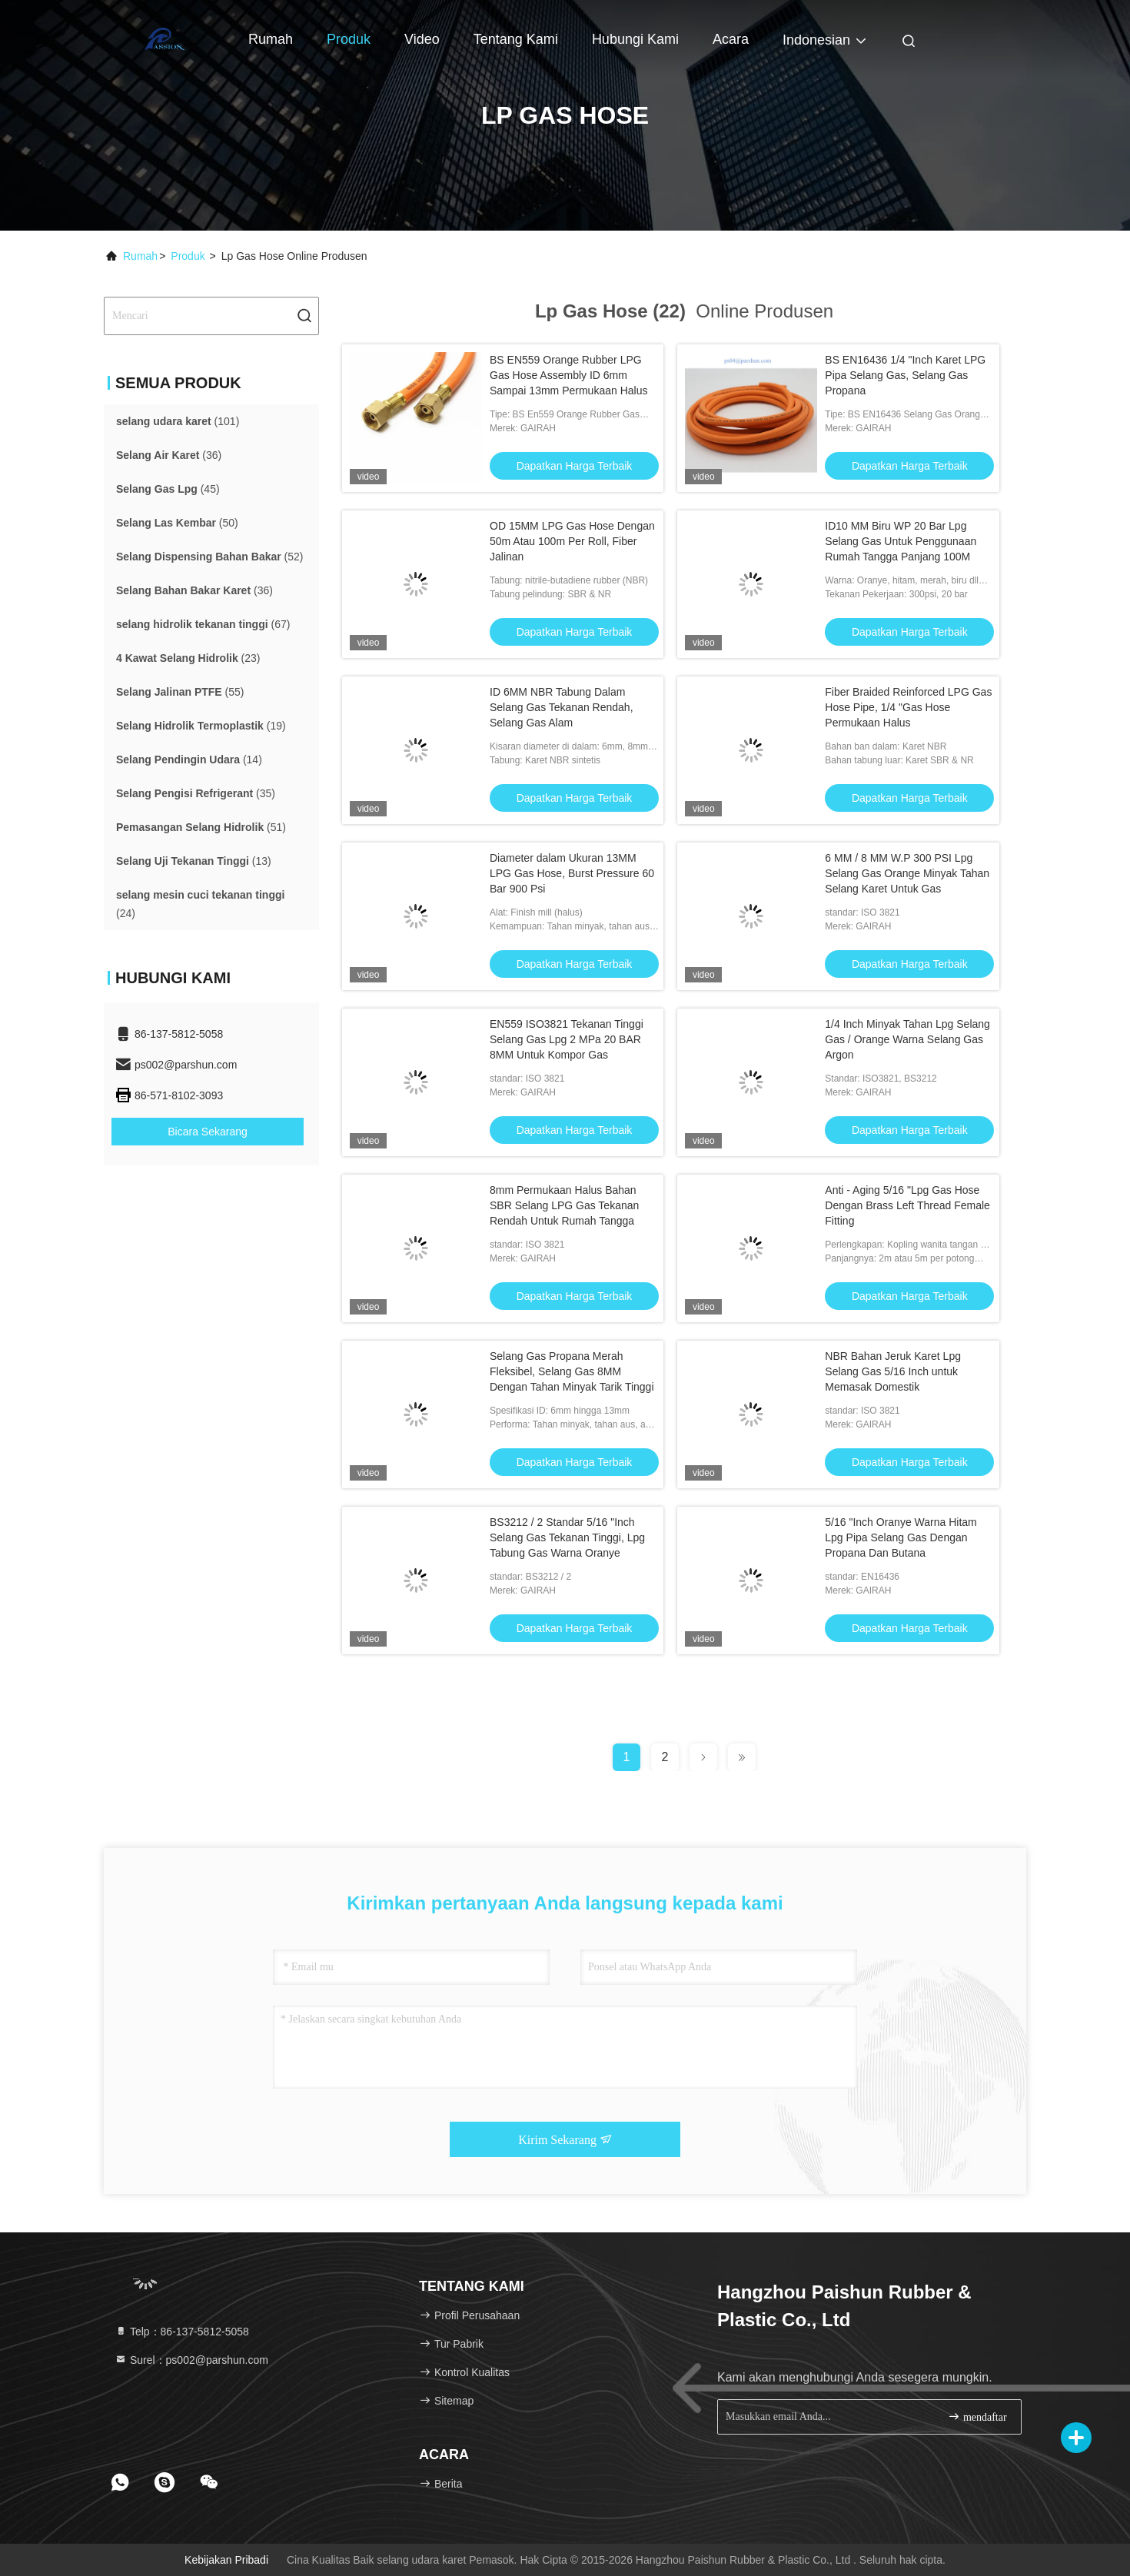 The height and width of the screenshot is (2576, 1130). I want to click on ID10 MM Biru WP 20 Bar Lpg Selang Gas Untuk Penggunaan Rumah Tangga Panjang 100M, so click(900, 541).